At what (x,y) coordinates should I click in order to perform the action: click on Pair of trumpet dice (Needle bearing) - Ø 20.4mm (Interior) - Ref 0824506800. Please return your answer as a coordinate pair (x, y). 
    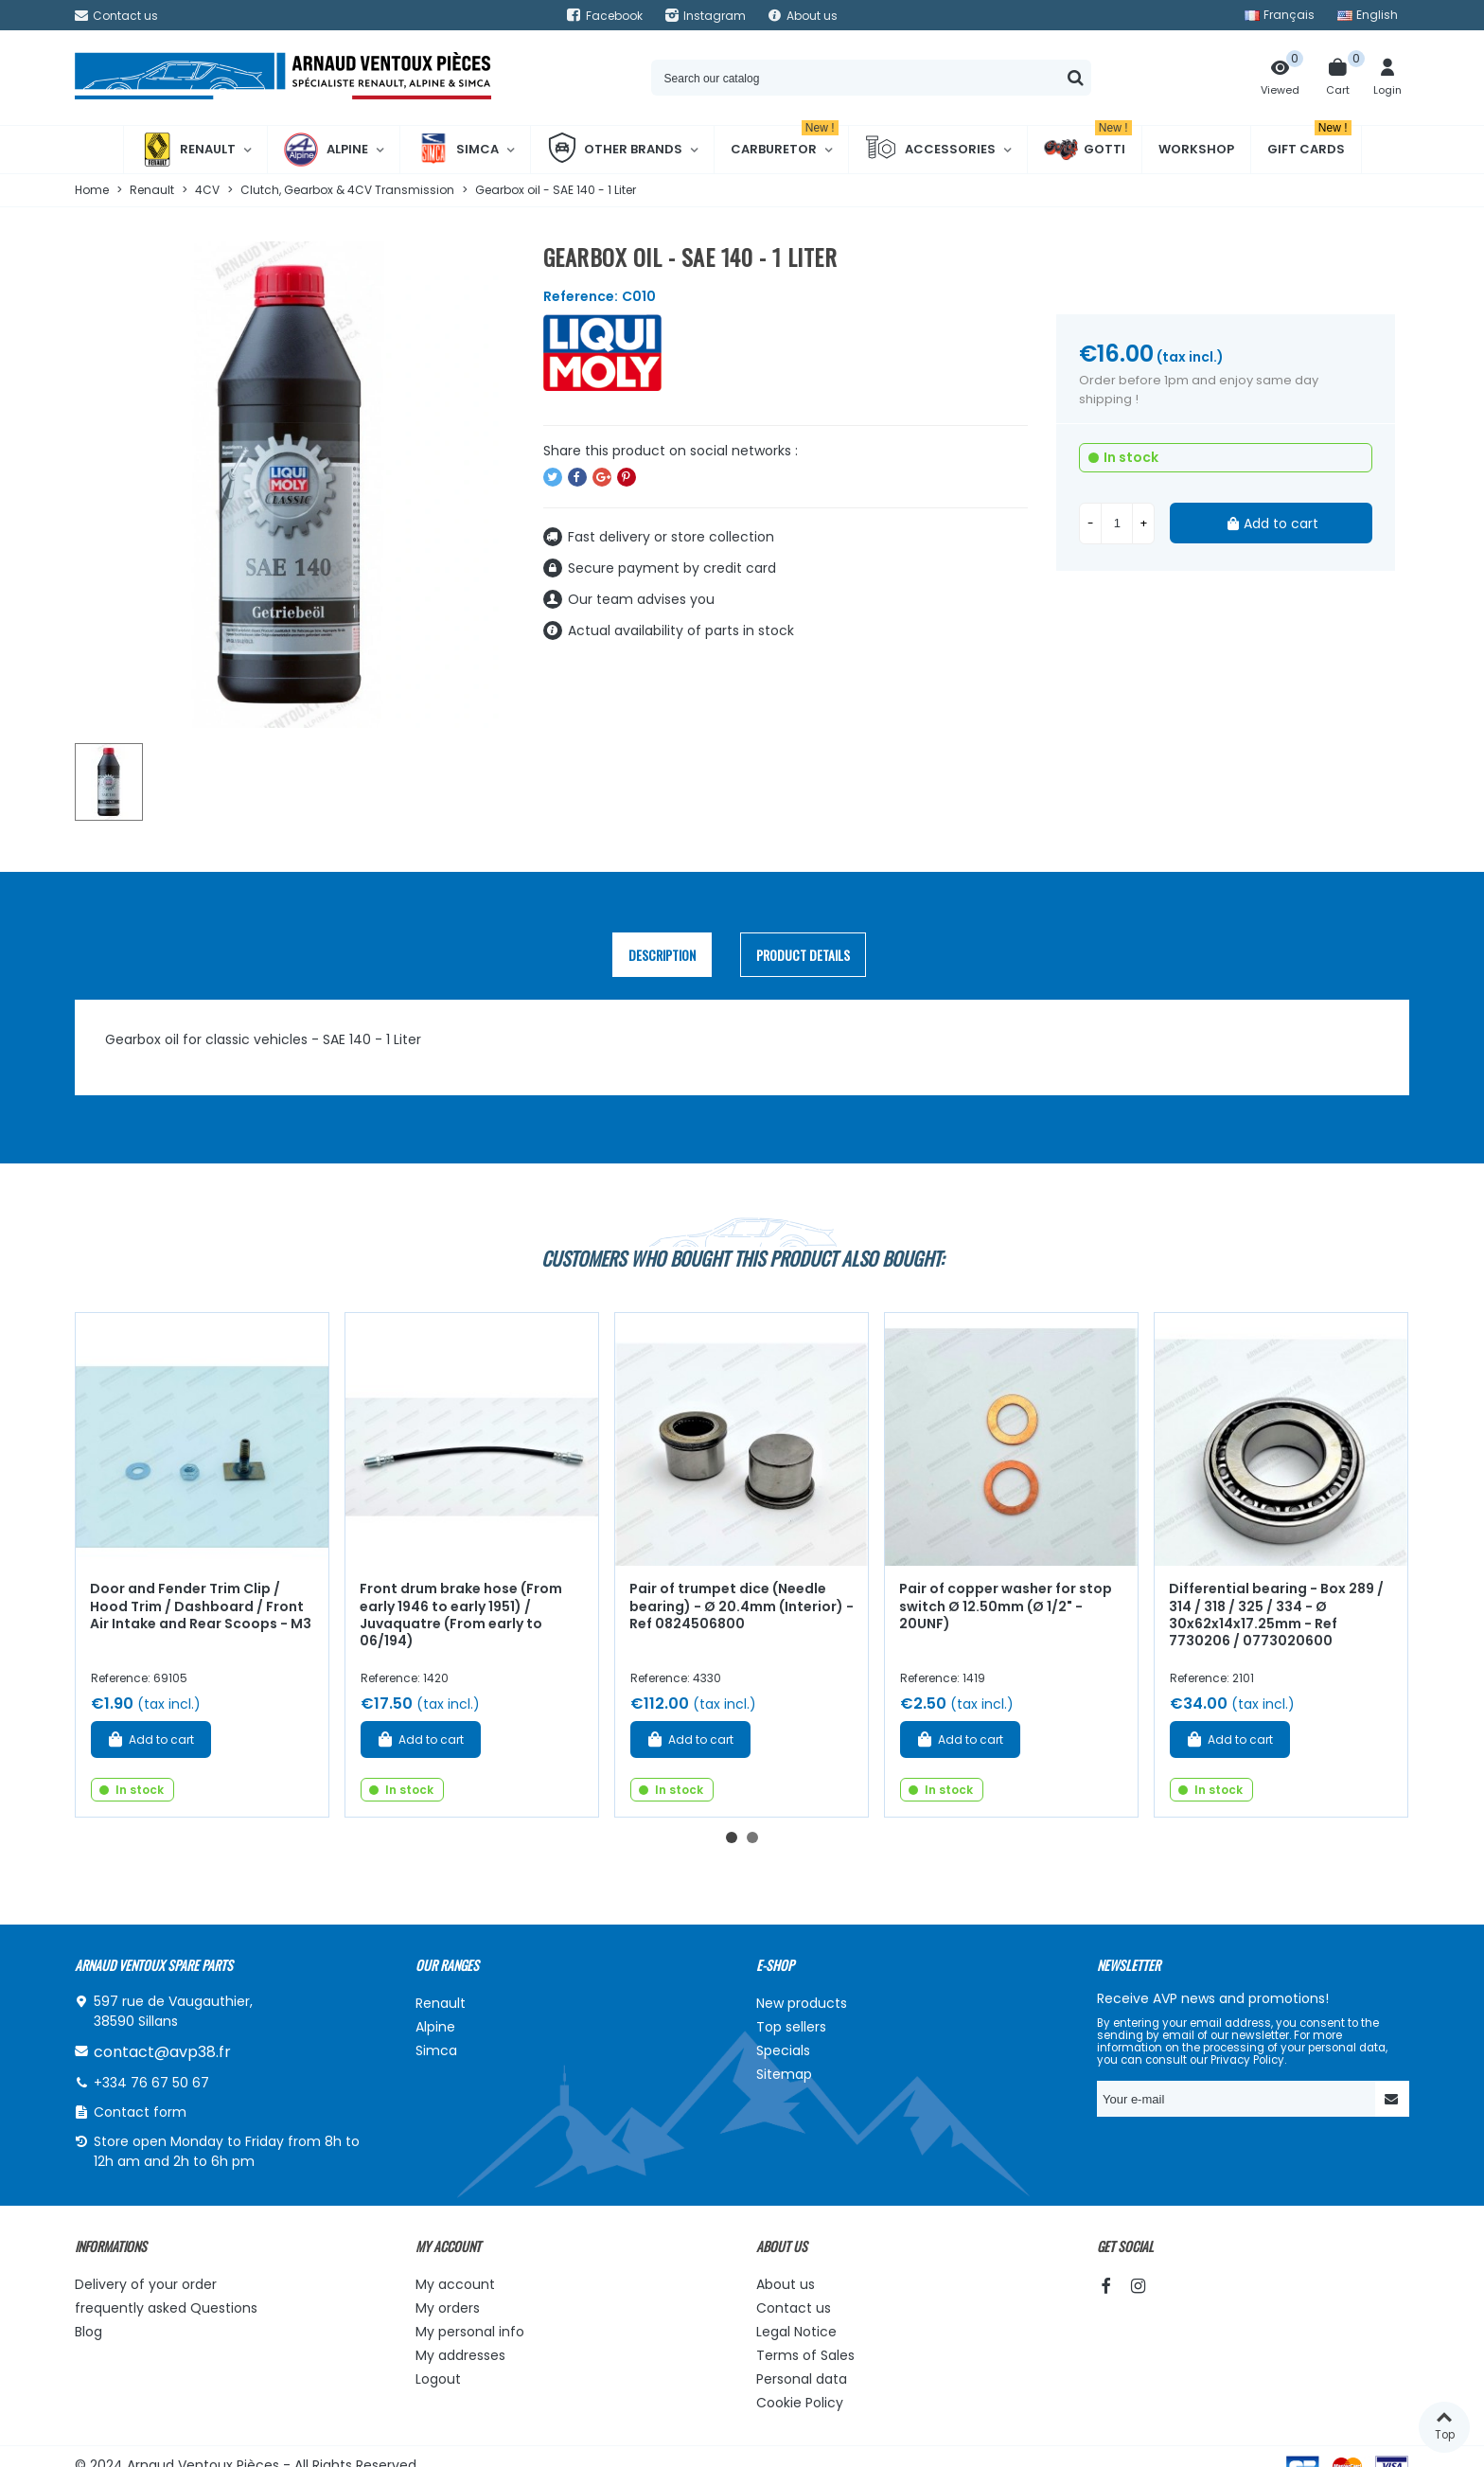
    Looking at the image, I should click on (741, 1606).